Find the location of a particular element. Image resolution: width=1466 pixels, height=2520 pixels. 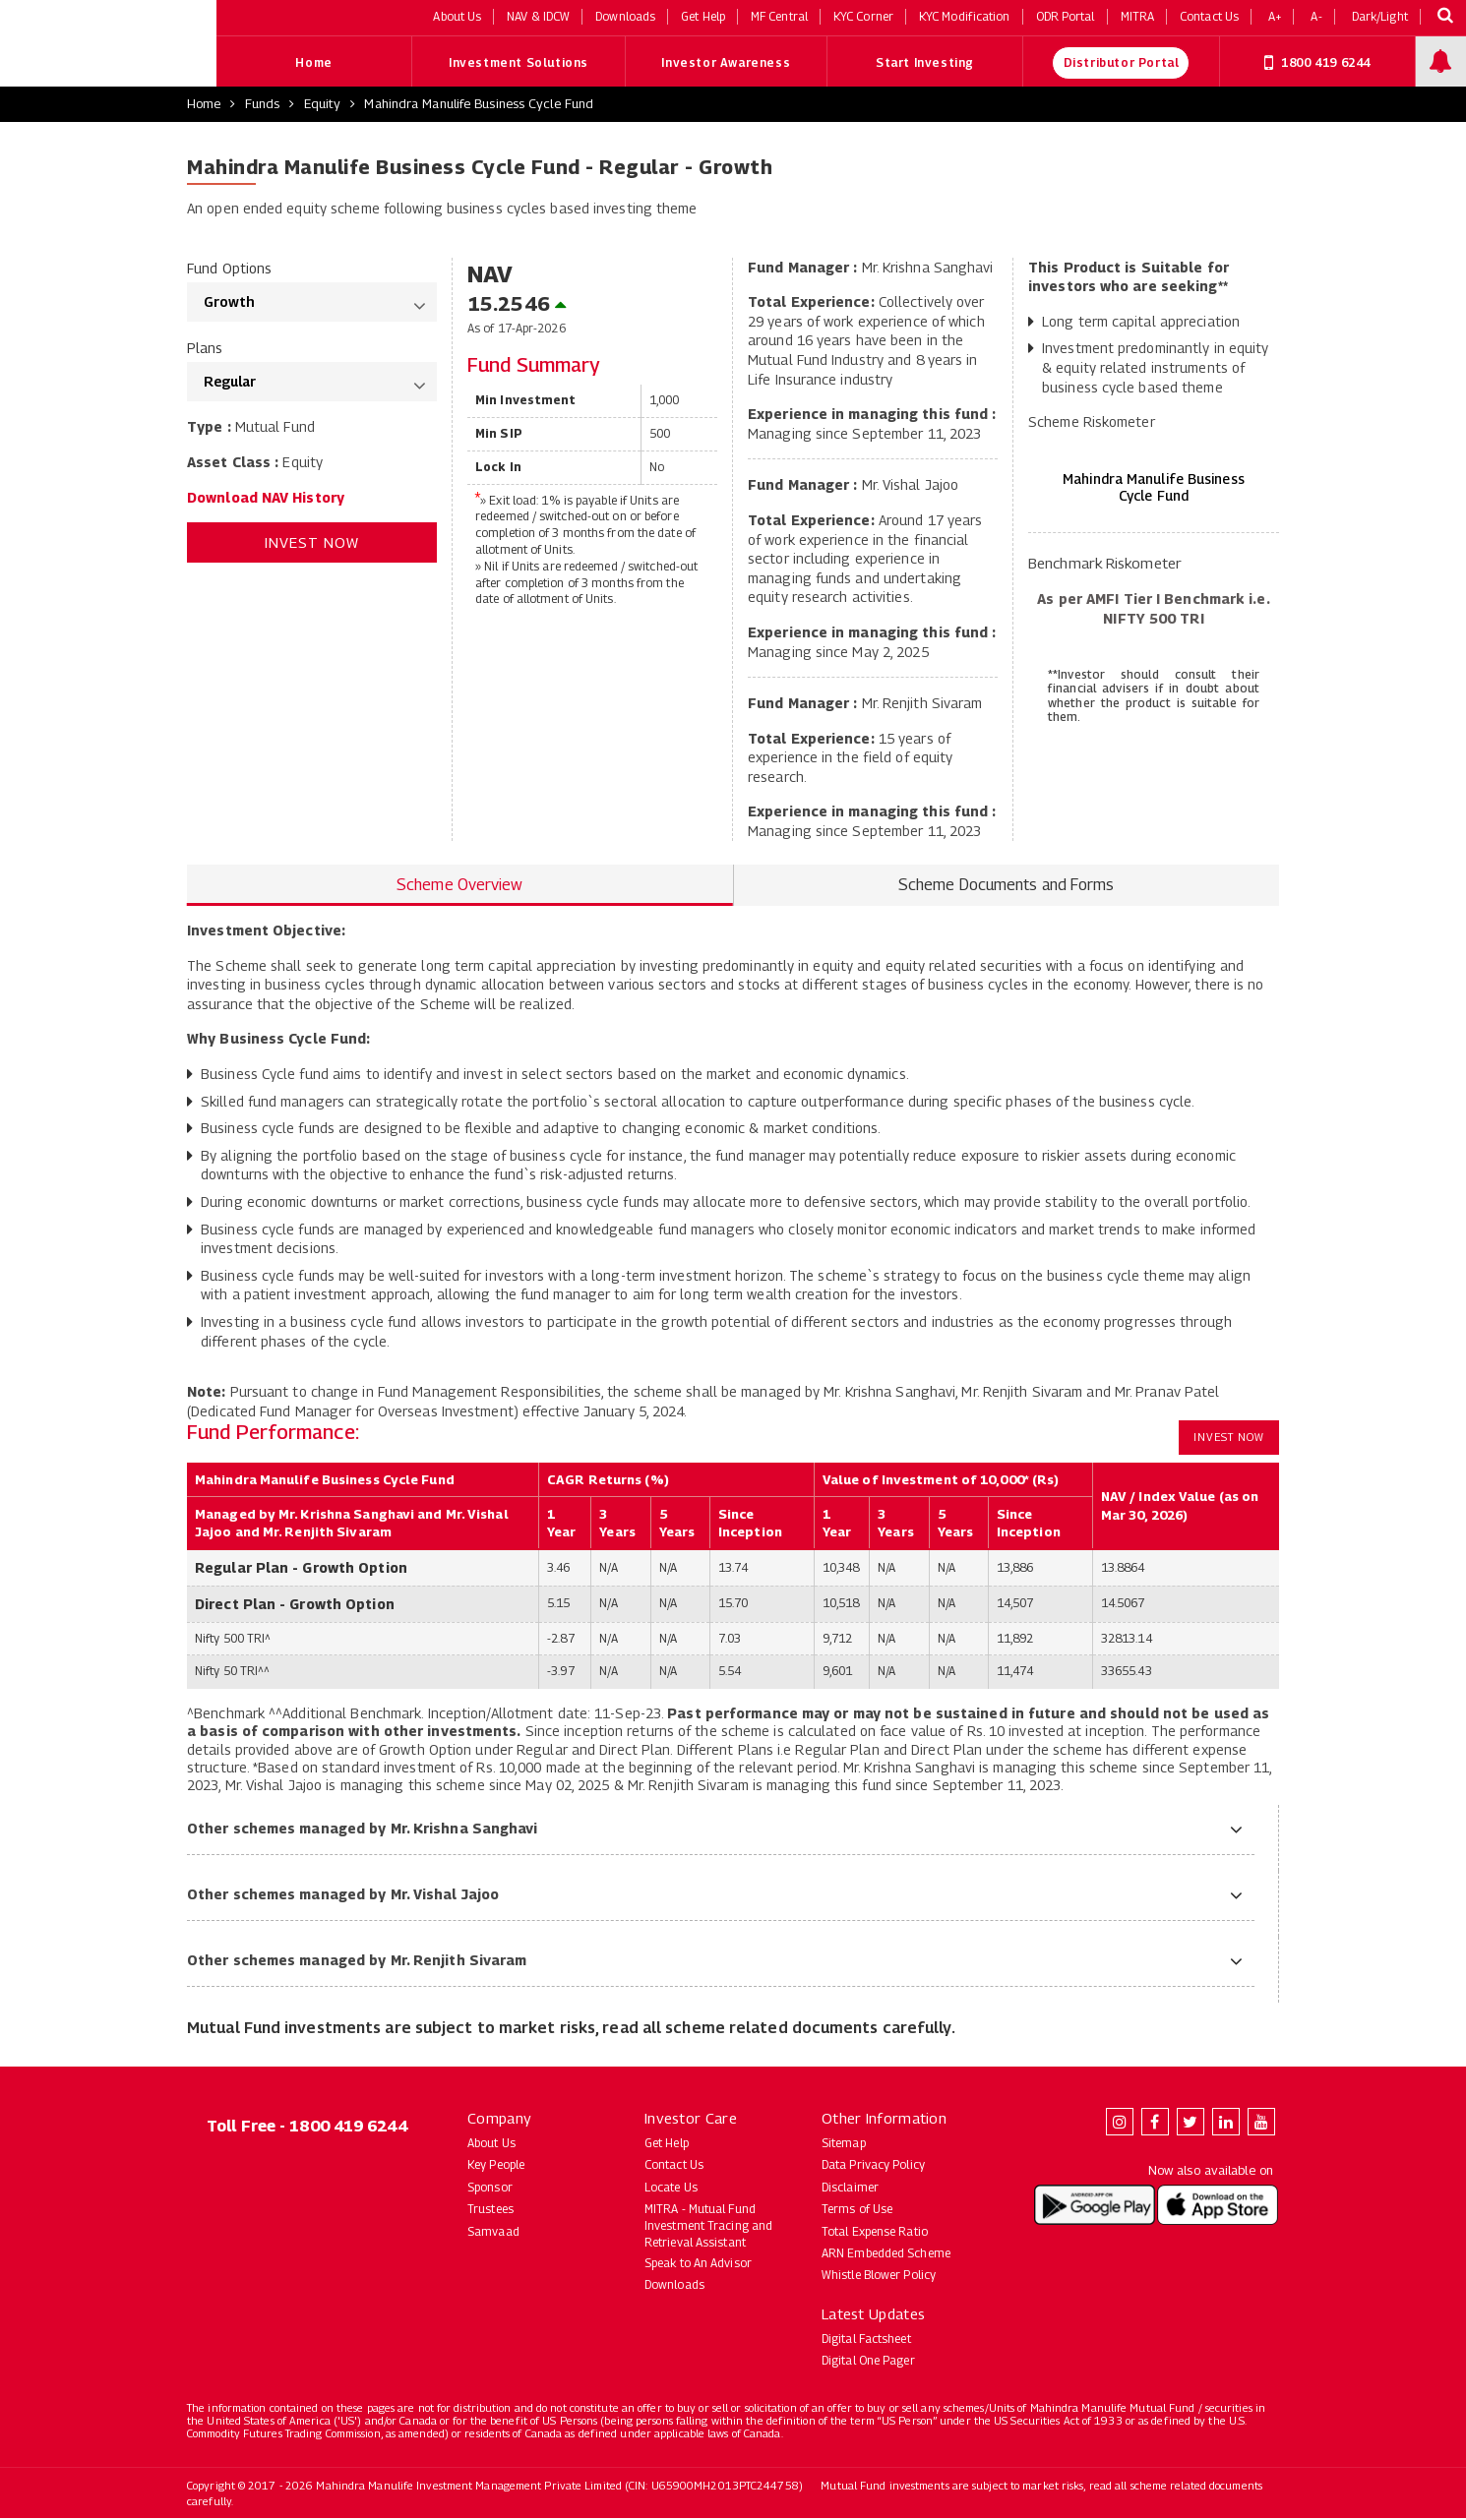

Trustees is located at coordinates (490, 2210).